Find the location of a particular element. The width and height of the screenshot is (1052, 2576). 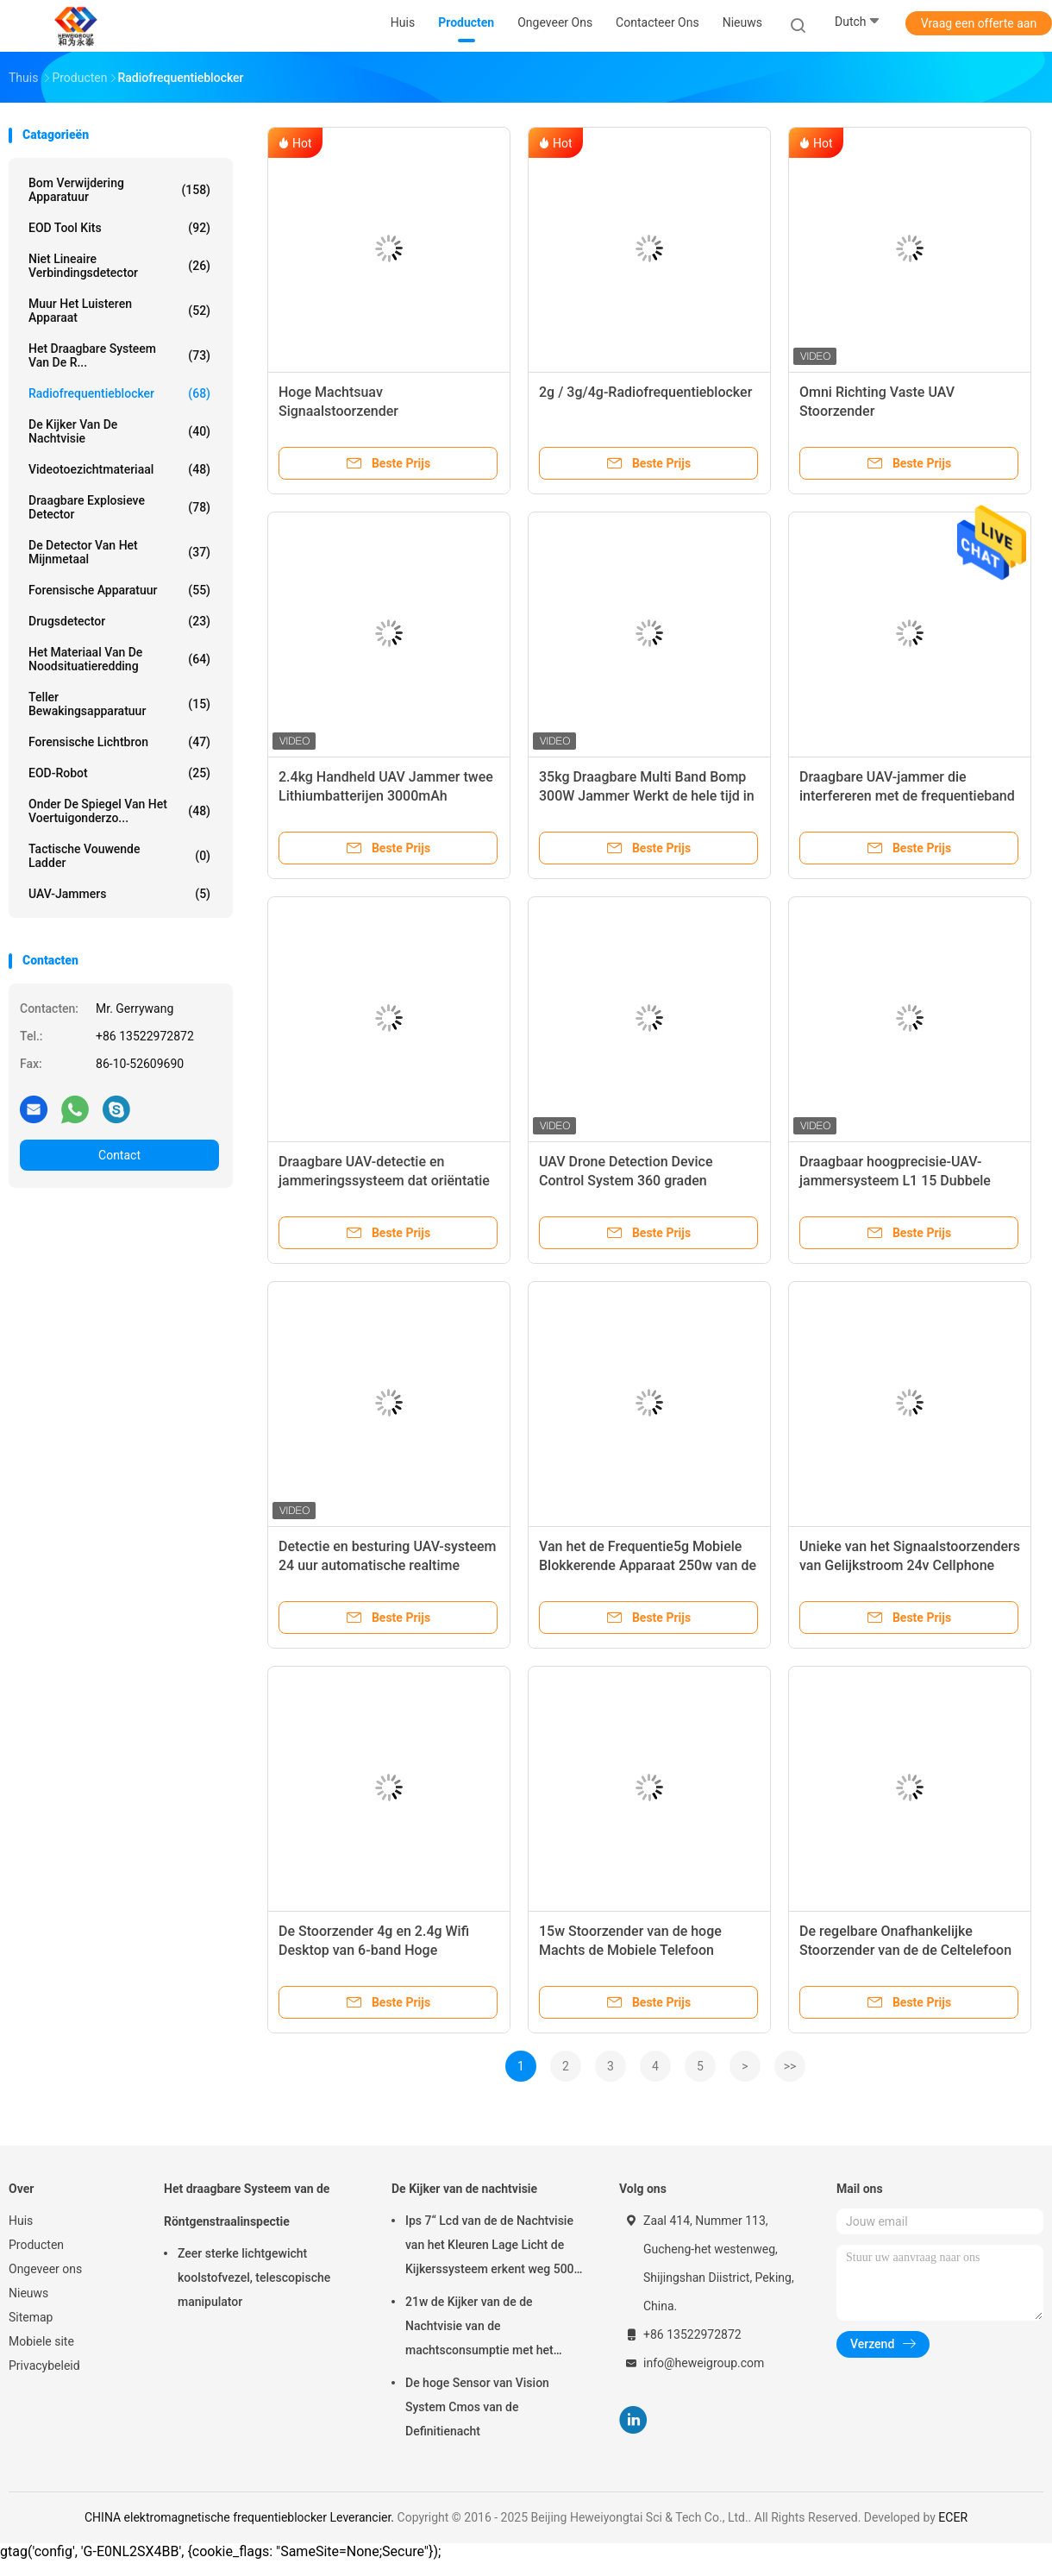

2.4kg Handheld UAV Jammer twee Lithiumbatterijen 3000mAh Batterijcapaciteit is located at coordinates (386, 796).